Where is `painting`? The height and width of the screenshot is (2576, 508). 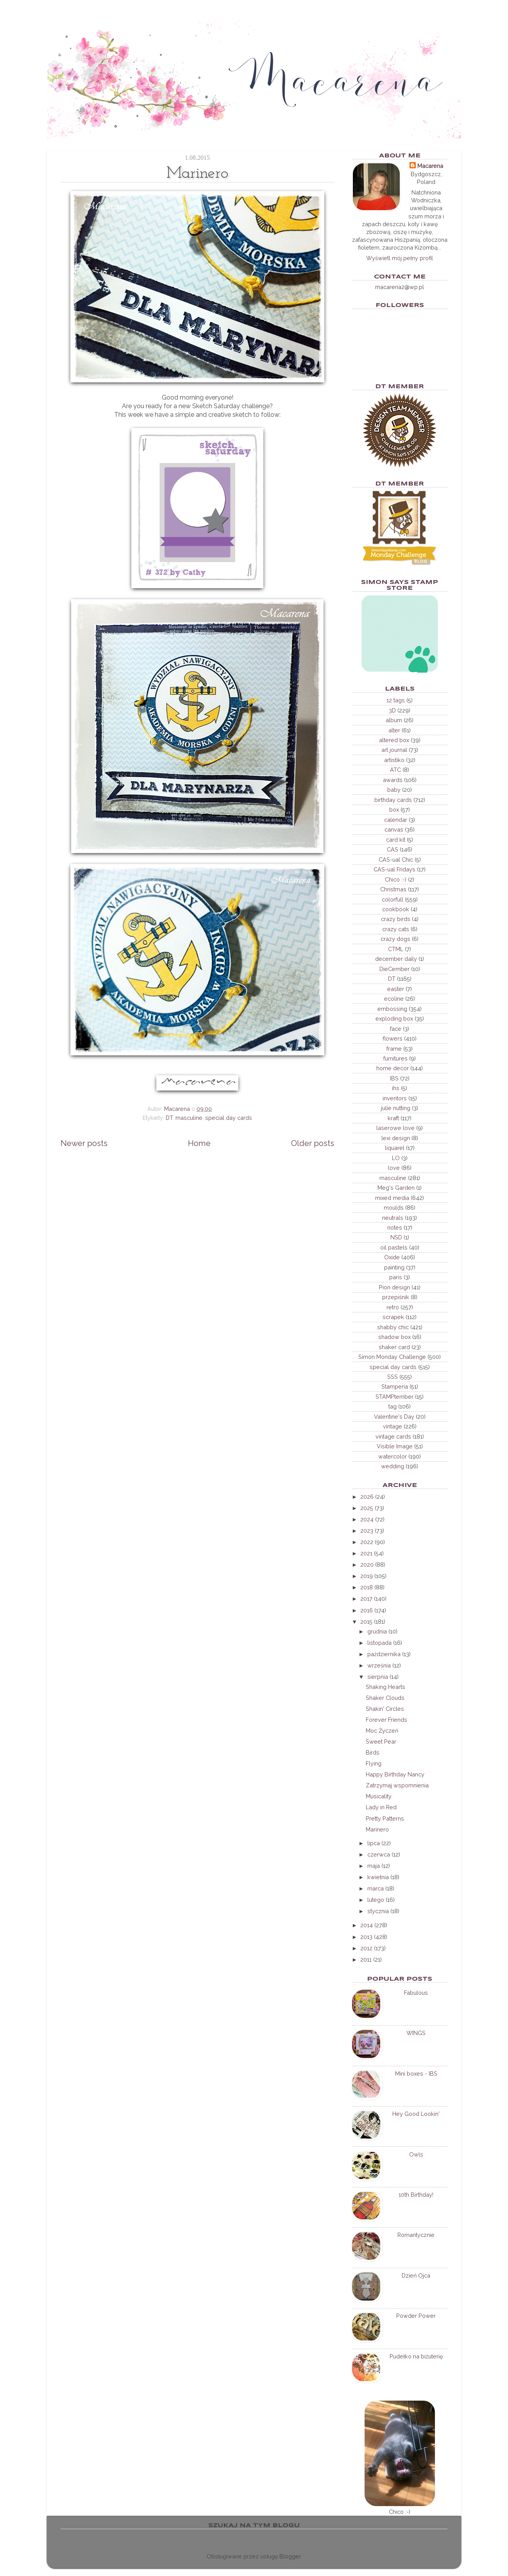
painting is located at coordinates (394, 1267).